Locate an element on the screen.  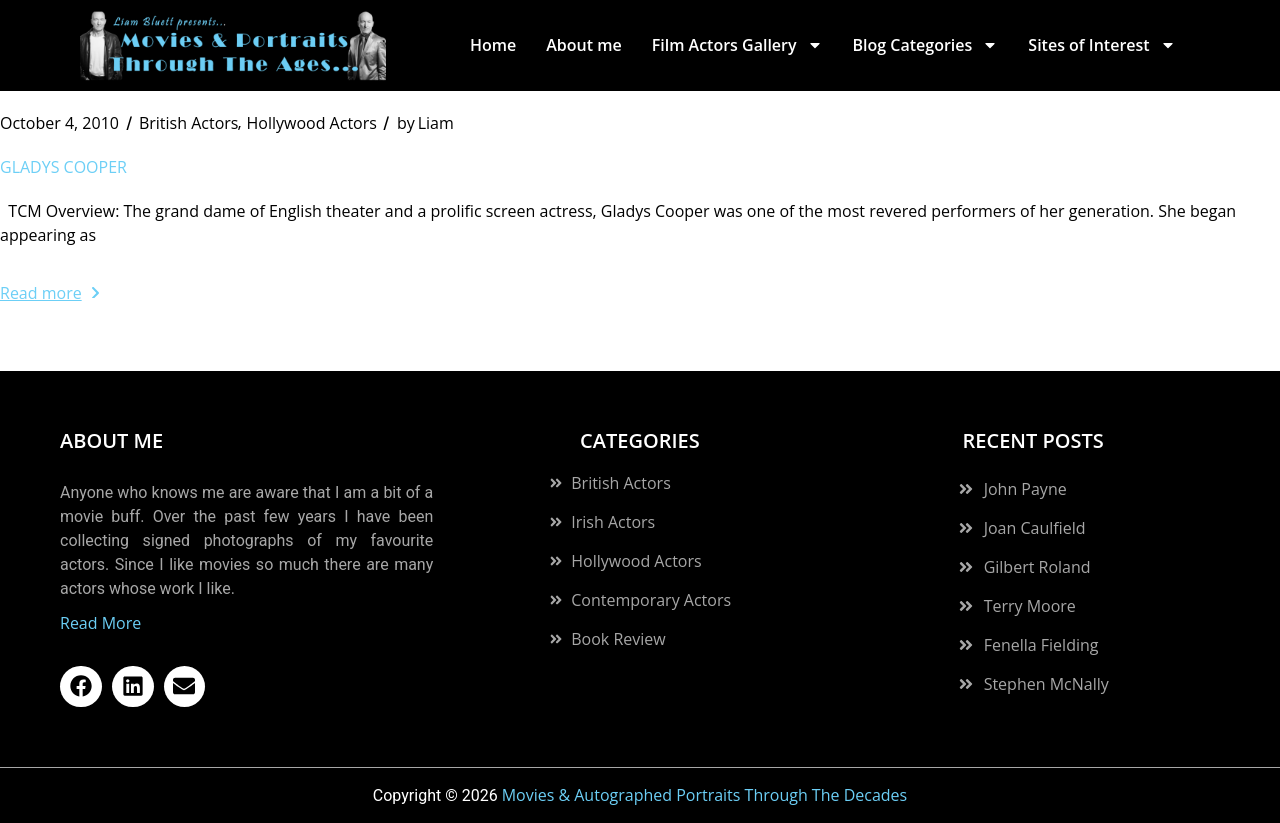
John Payne is located at coordinates (1025, 489).